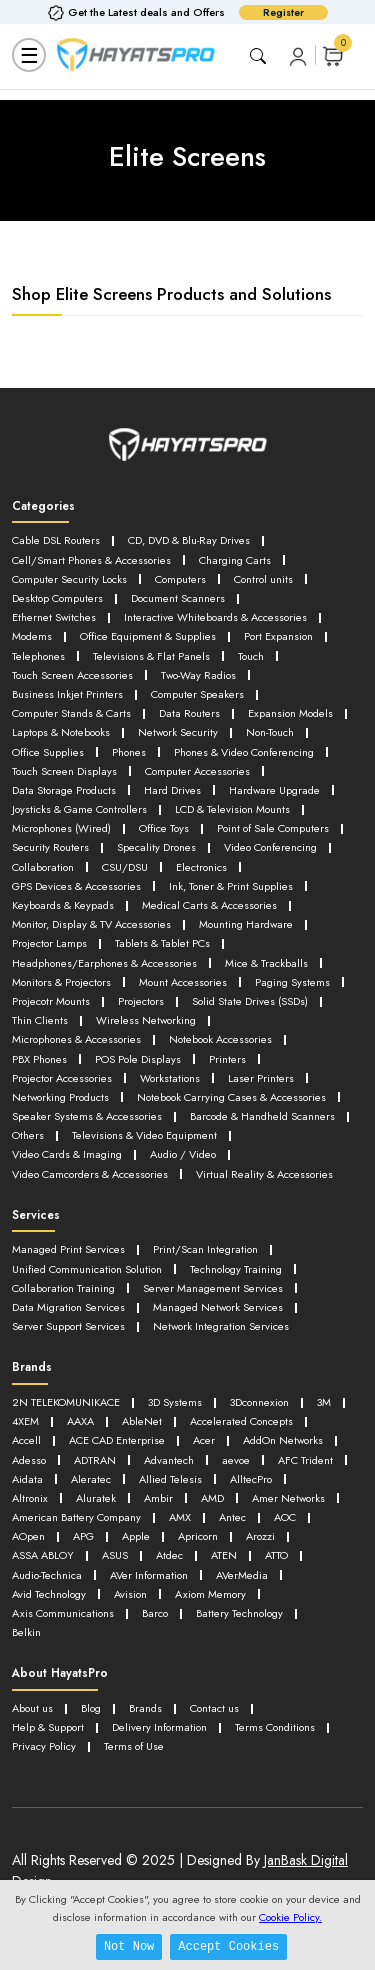 This screenshot has width=375, height=1970. What do you see at coordinates (242, 1575) in the screenshot?
I see `AVerMedia [button]` at bounding box center [242, 1575].